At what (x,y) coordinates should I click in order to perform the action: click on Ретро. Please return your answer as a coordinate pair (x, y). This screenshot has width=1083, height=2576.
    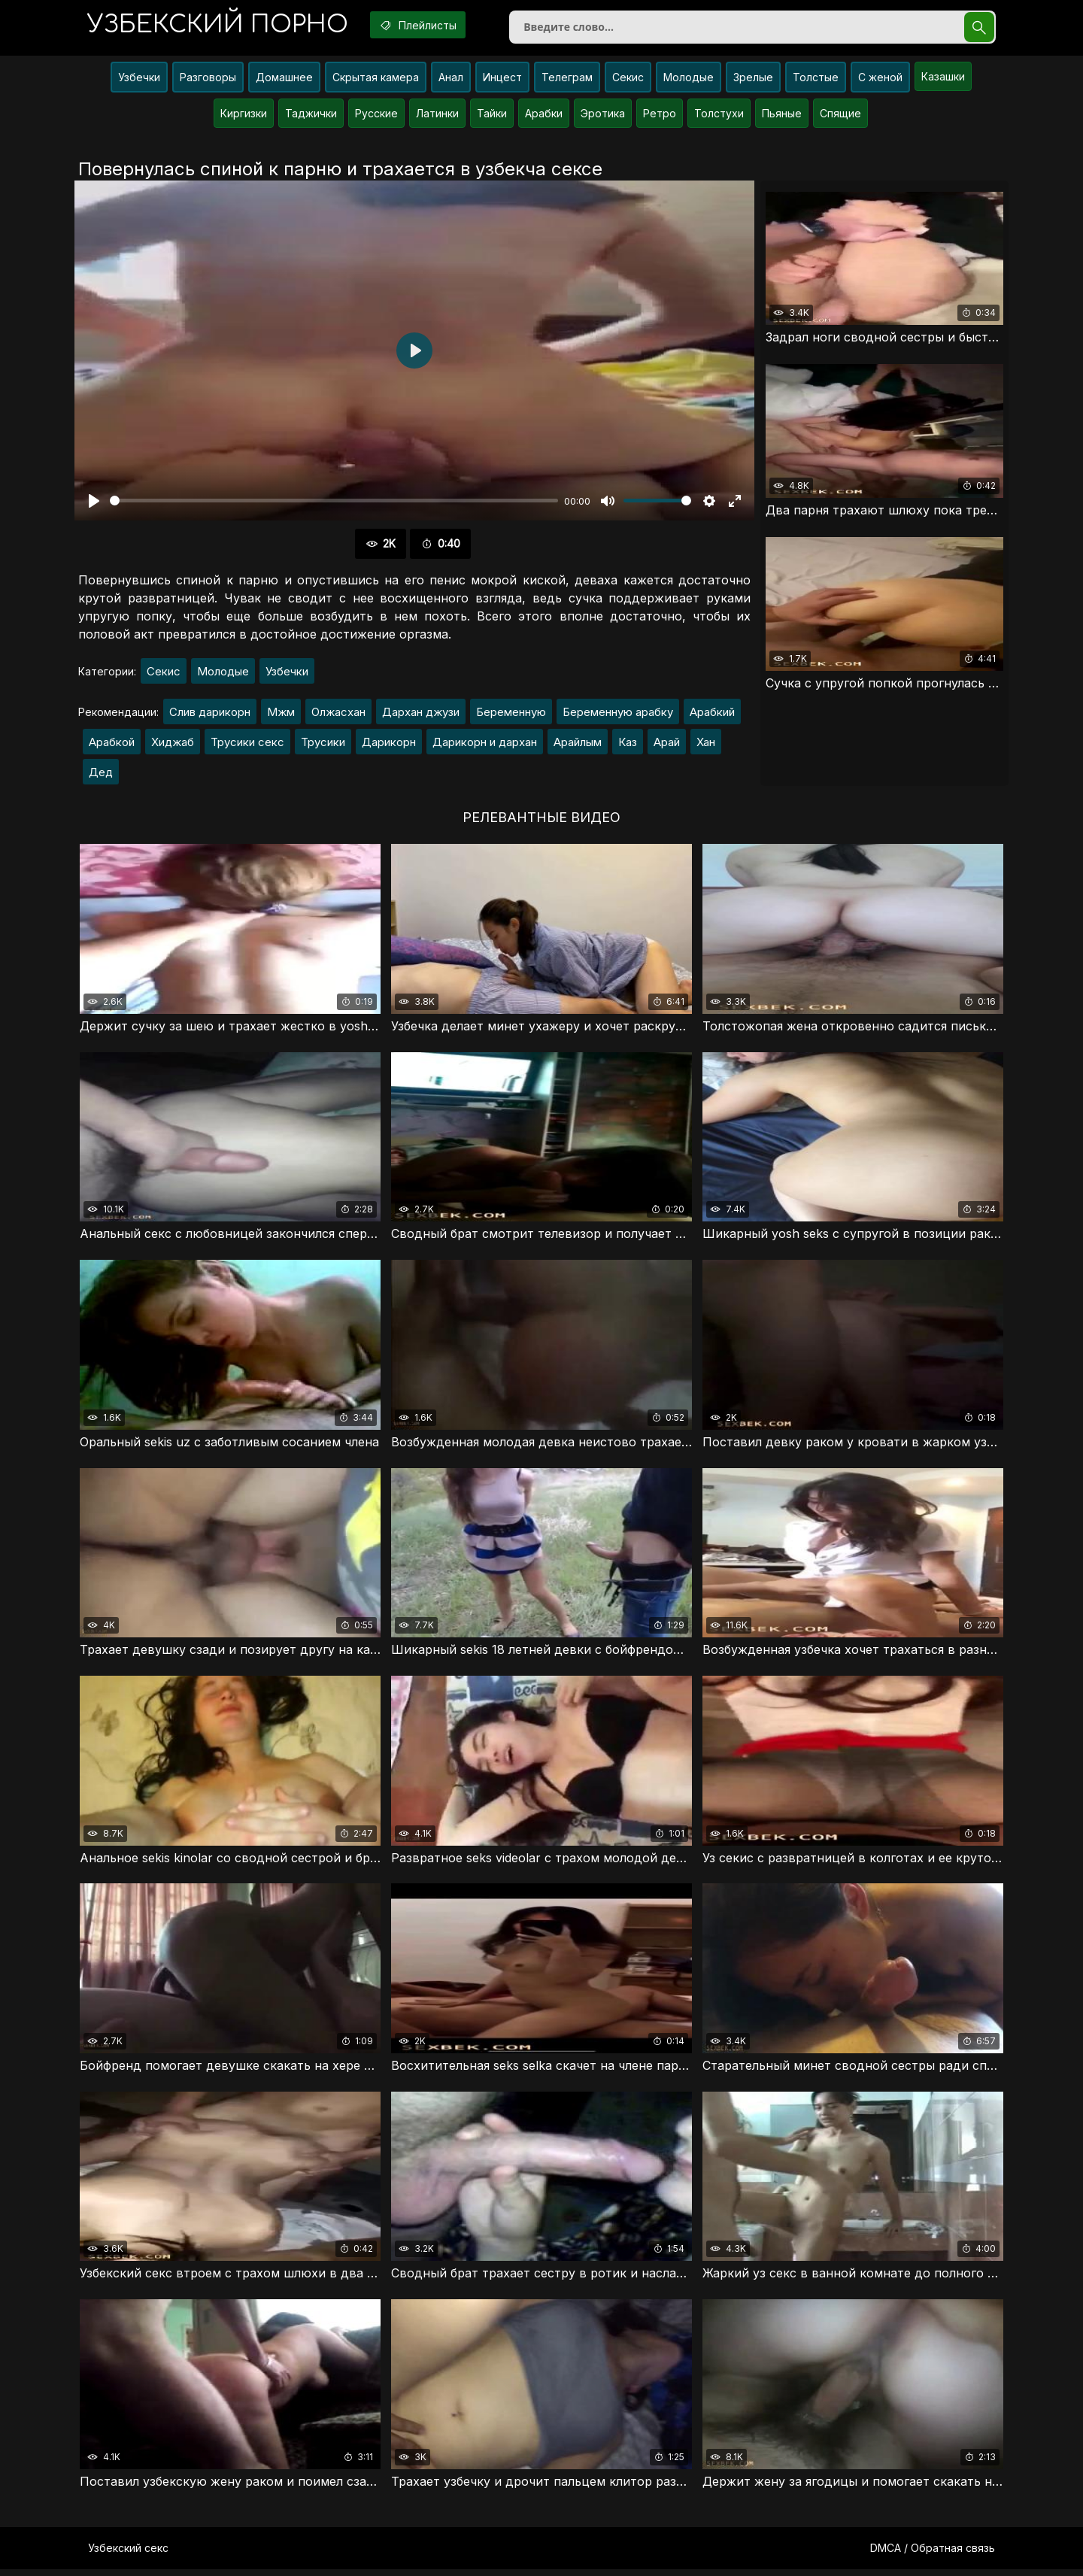
    Looking at the image, I should click on (659, 116).